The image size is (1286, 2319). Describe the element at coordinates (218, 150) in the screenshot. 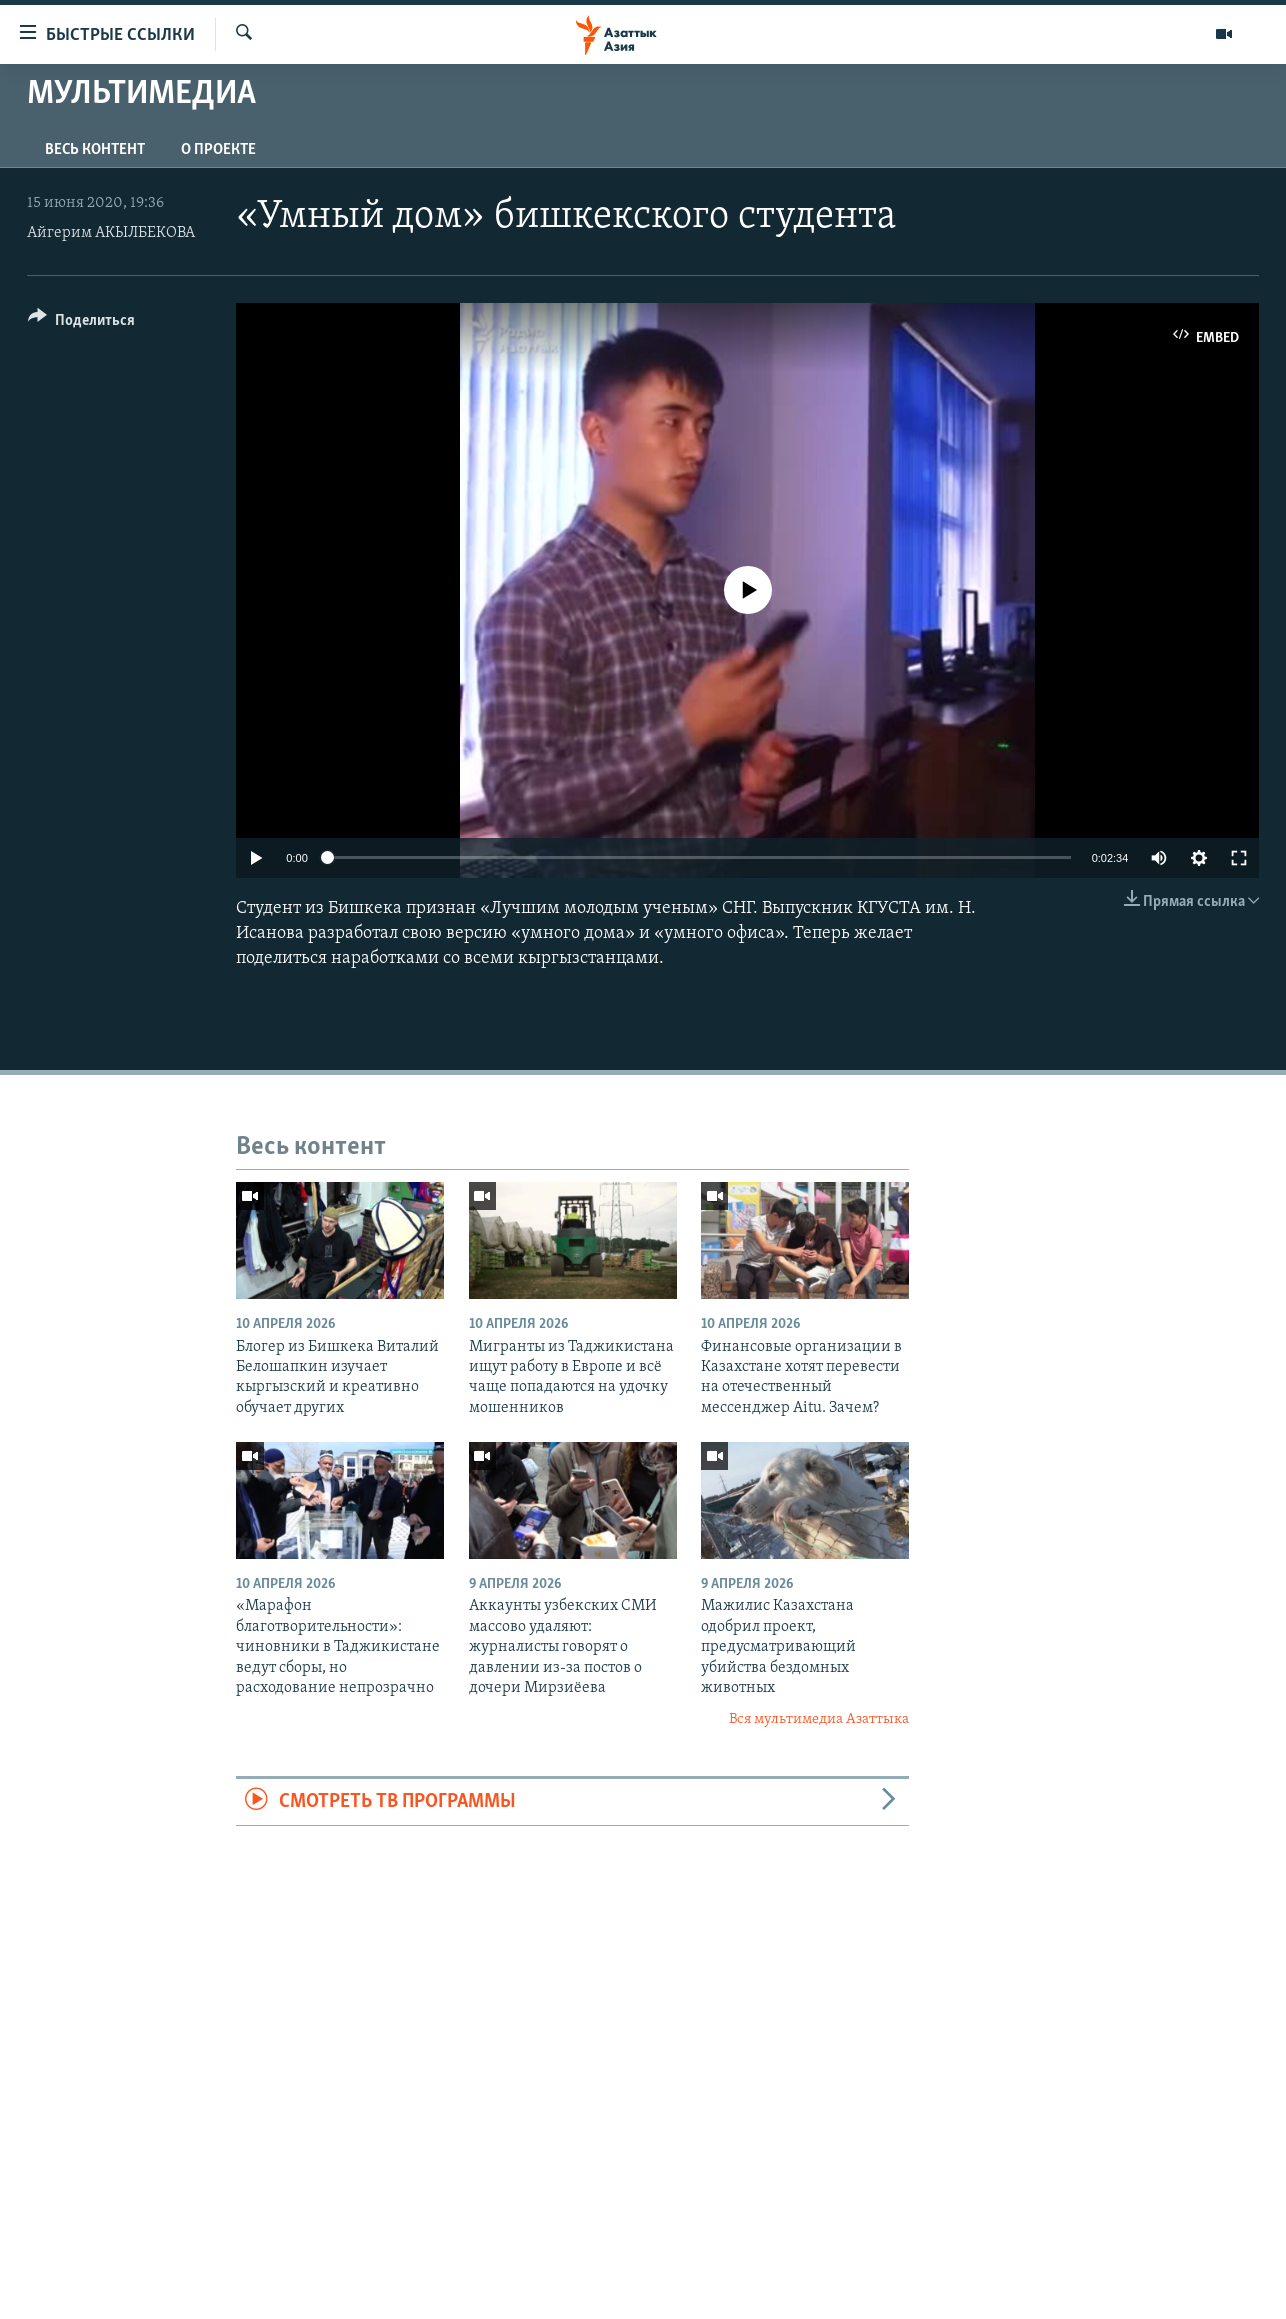

I see `О проекте` at that location.